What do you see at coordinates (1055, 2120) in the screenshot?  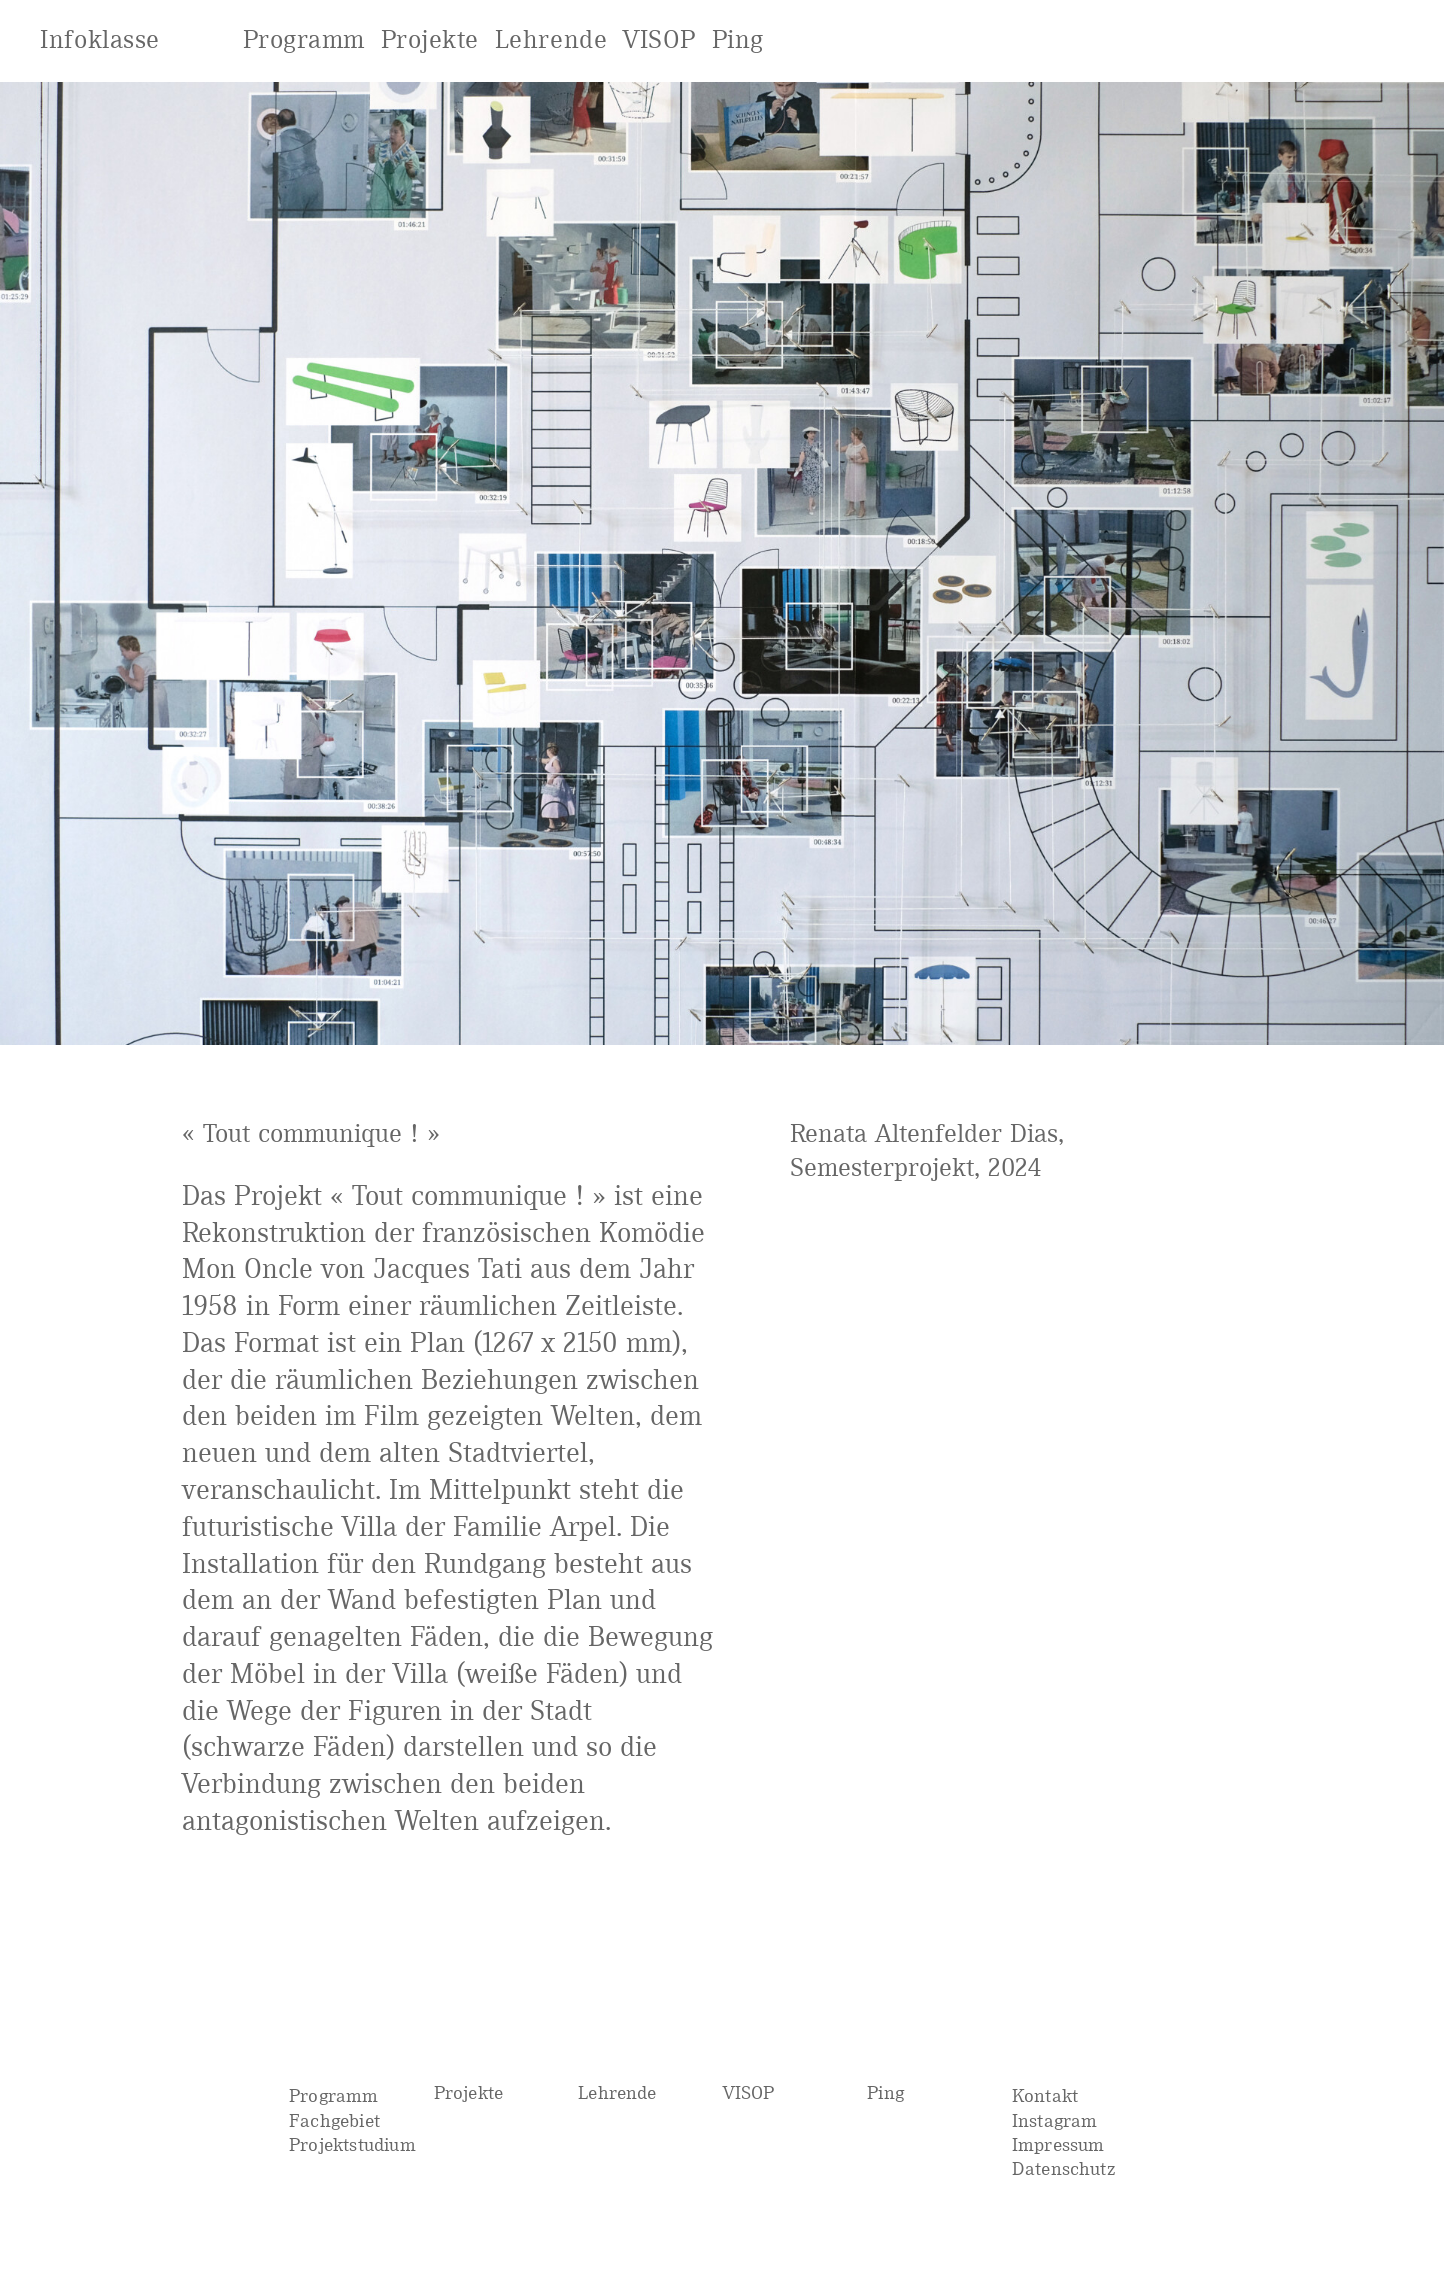 I see `Instagram` at bounding box center [1055, 2120].